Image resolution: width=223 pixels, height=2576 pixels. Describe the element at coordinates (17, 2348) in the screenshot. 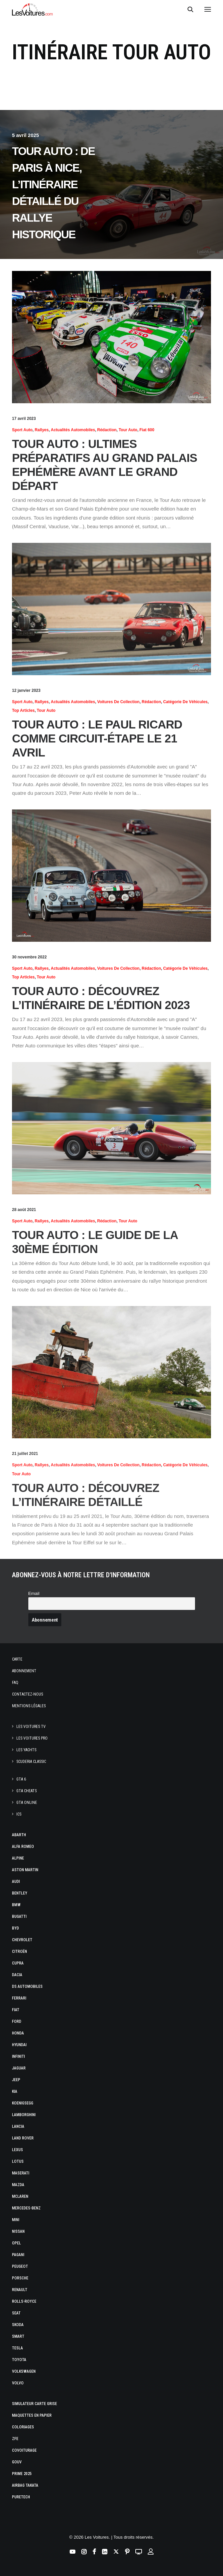

I see `Tesla` at that location.